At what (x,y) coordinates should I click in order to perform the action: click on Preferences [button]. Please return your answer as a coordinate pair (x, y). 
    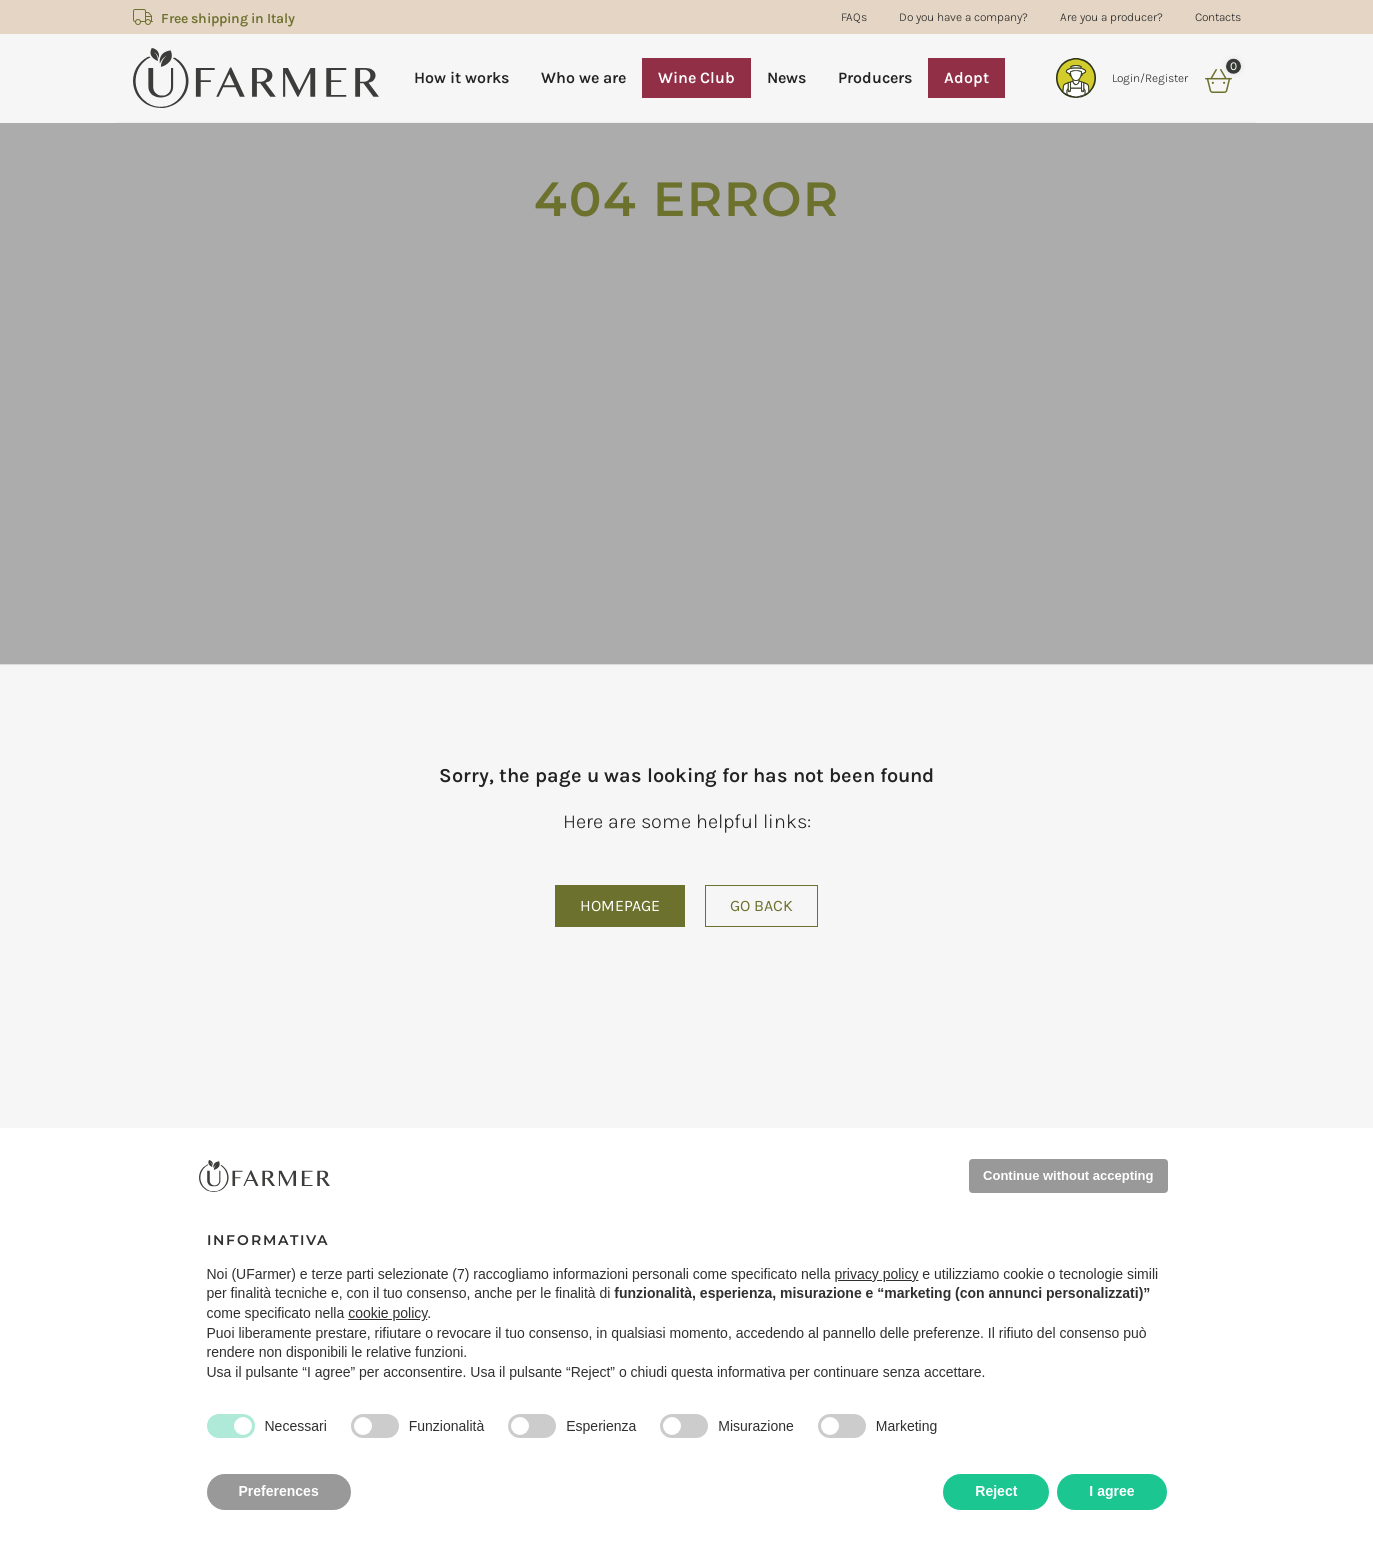
    Looking at the image, I should click on (279, 1491).